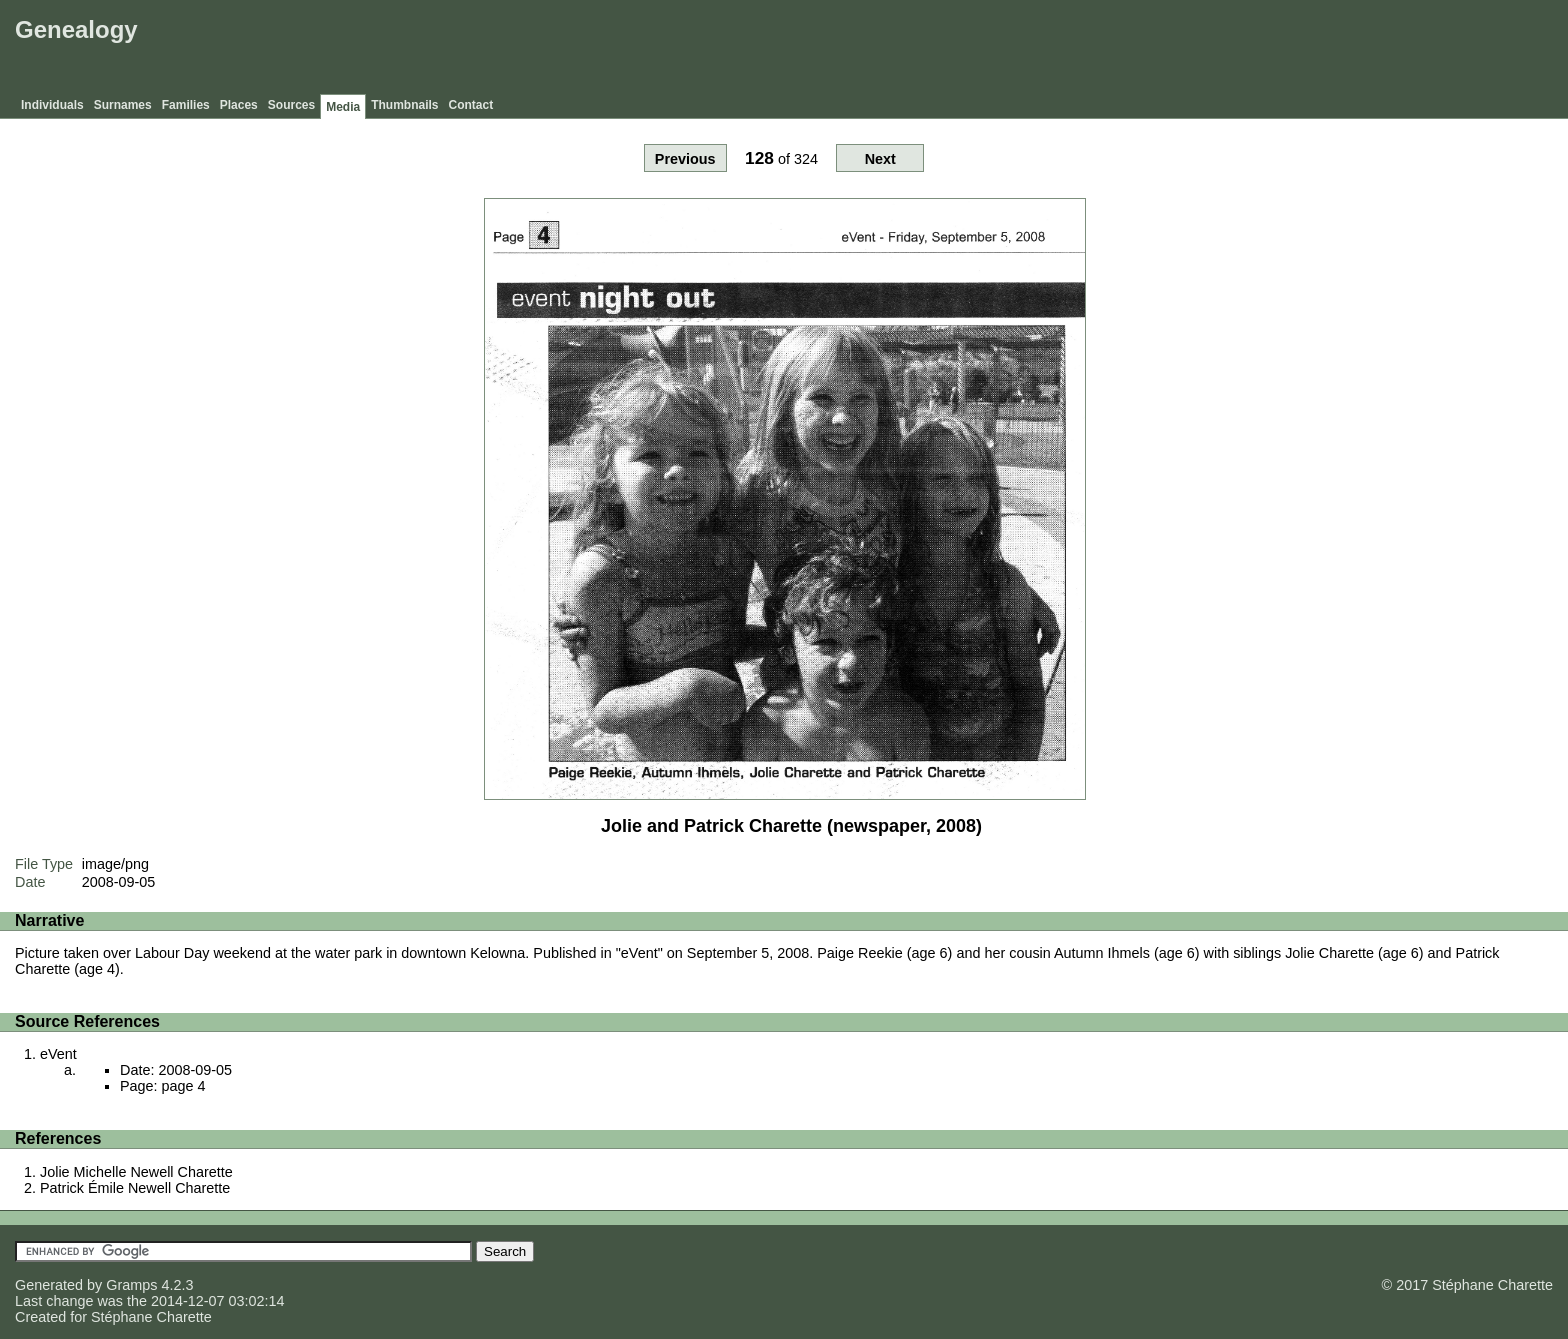 Image resolution: width=1568 pixels, height=1339 pixels. I want to click on Surnames, so click(123, 105).